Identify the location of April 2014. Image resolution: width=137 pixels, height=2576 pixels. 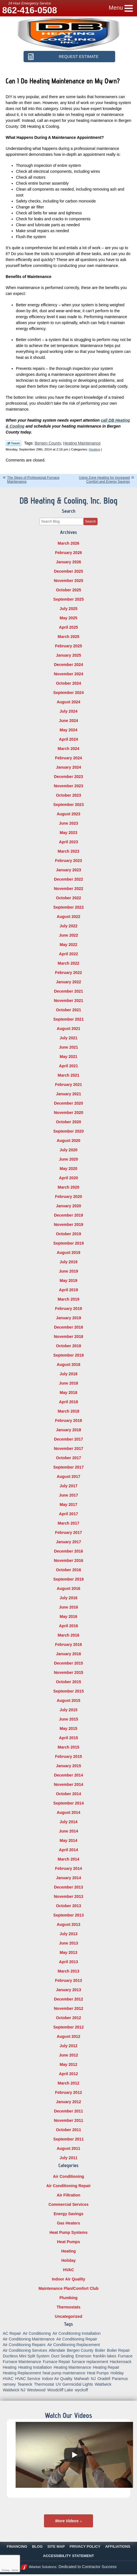
(68, 1850).